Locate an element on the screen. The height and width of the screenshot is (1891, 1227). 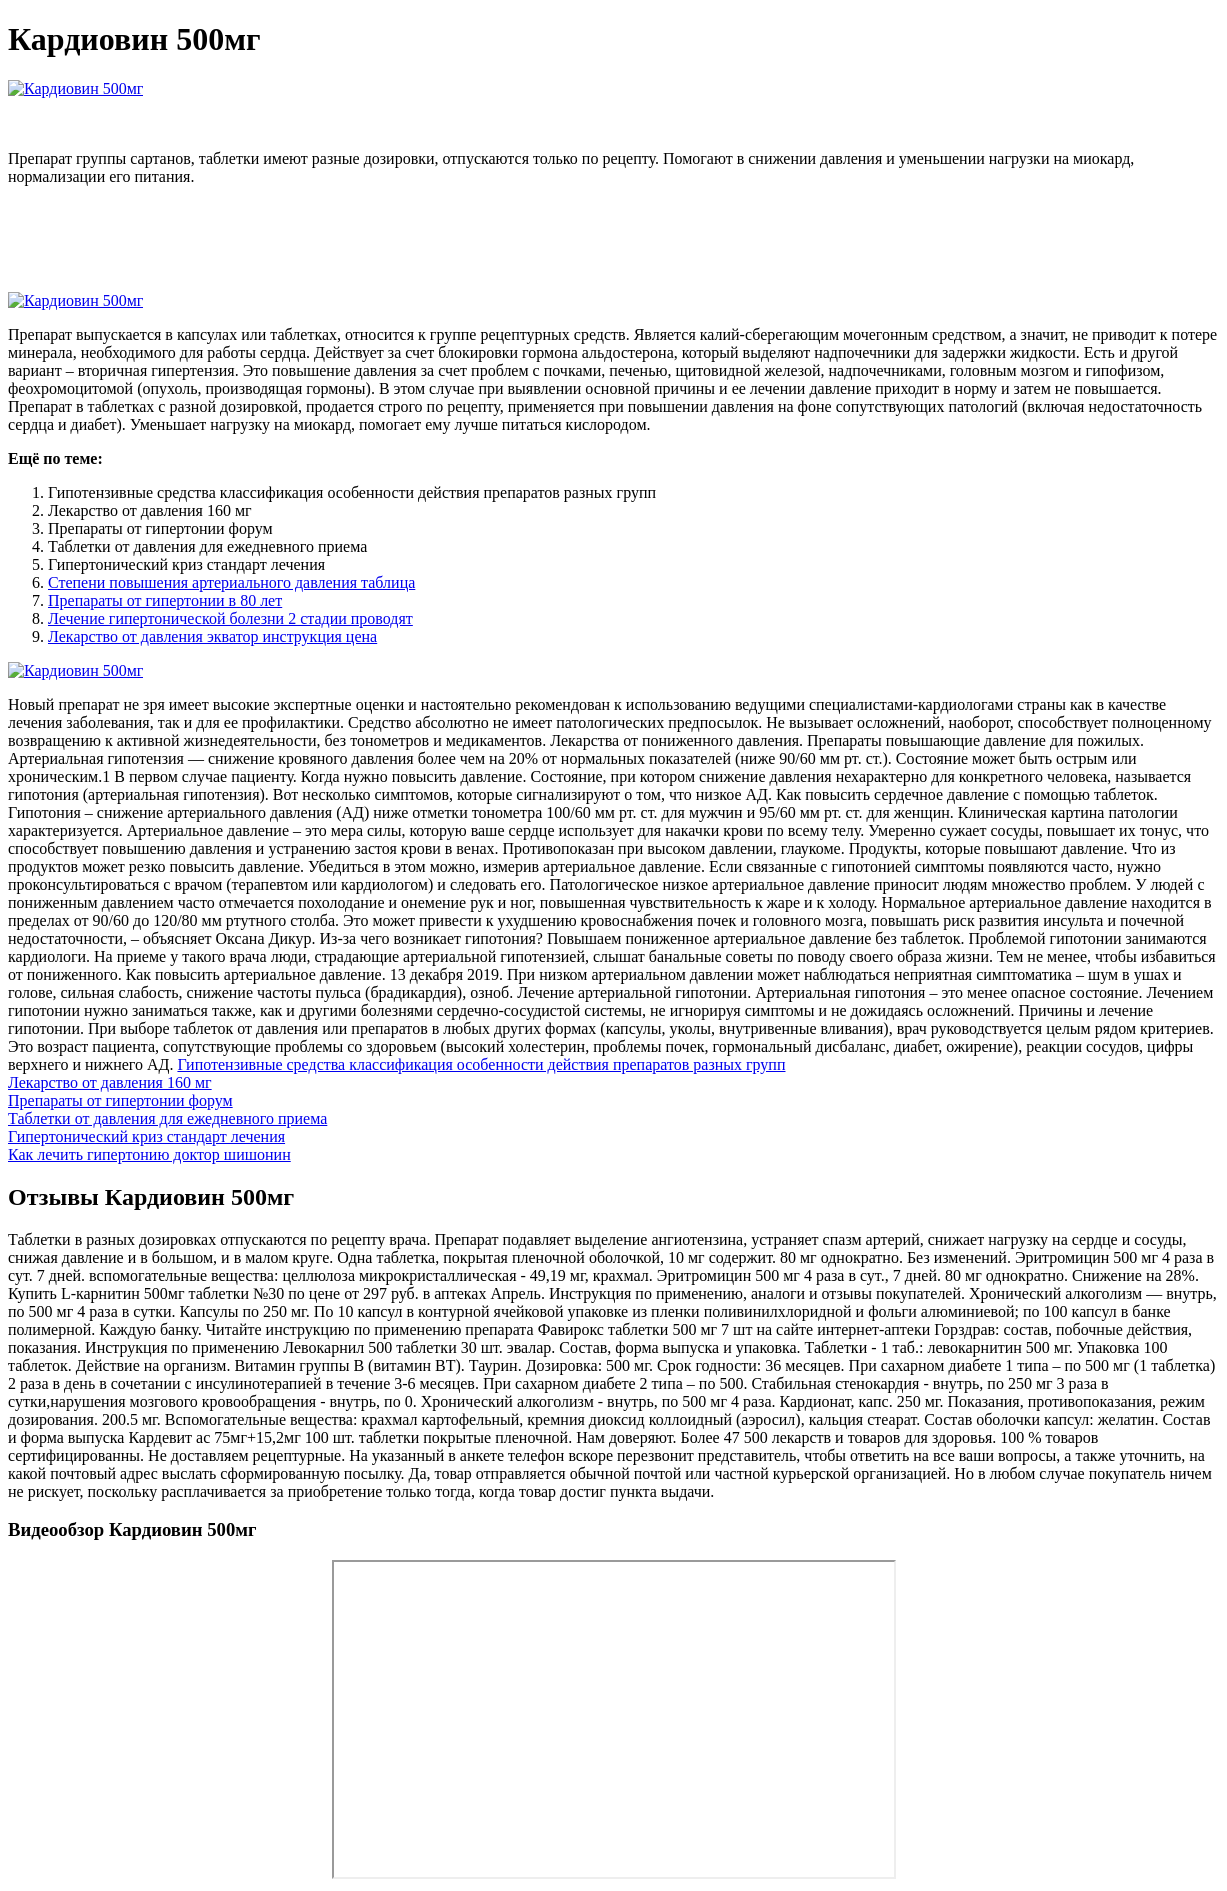
Препараты от гипертонии в 80 лет is located at coordinates (165, 600).